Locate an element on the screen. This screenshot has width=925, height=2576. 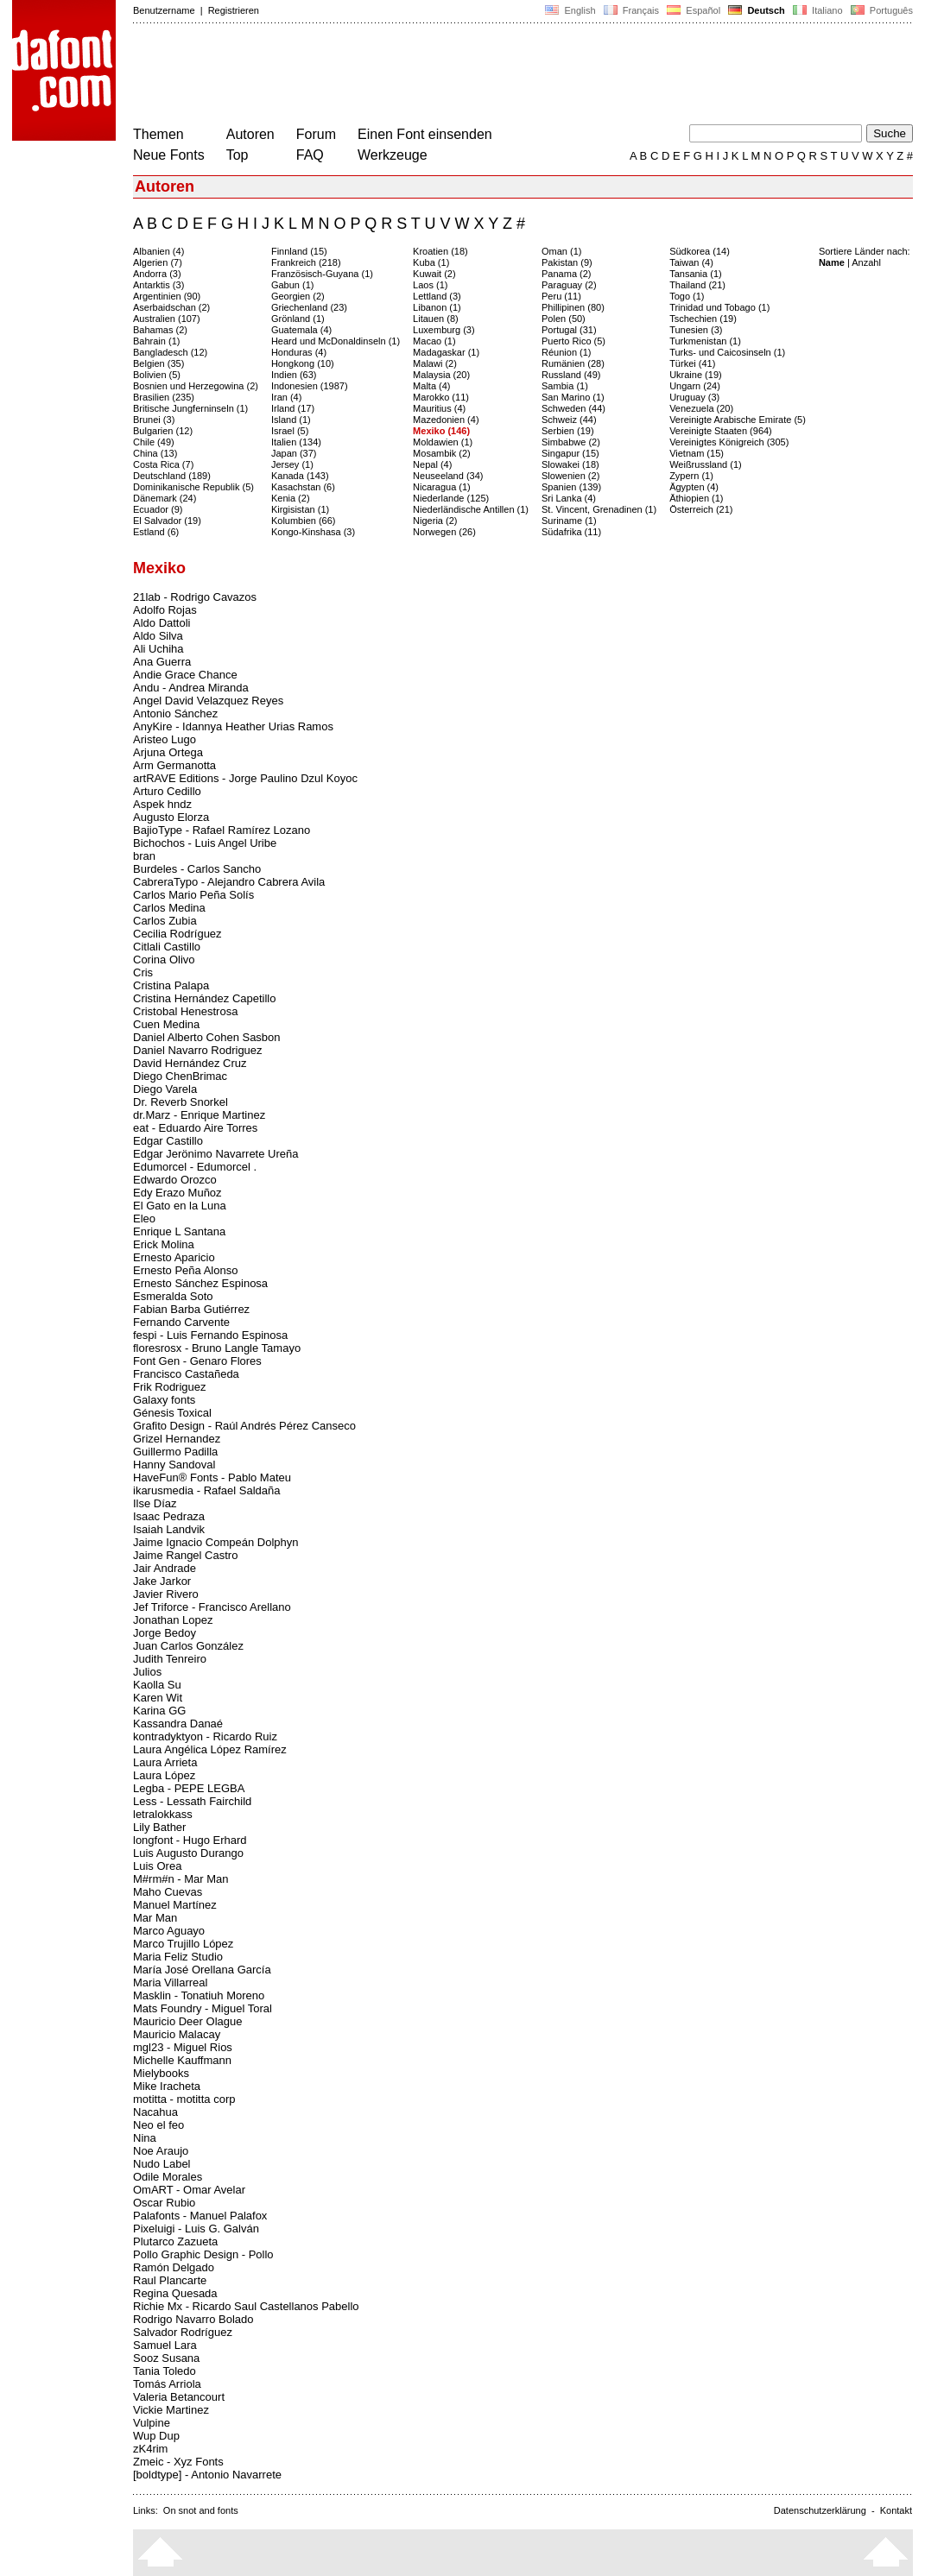
Jair Andrade is located at coordinates (164, 1568).